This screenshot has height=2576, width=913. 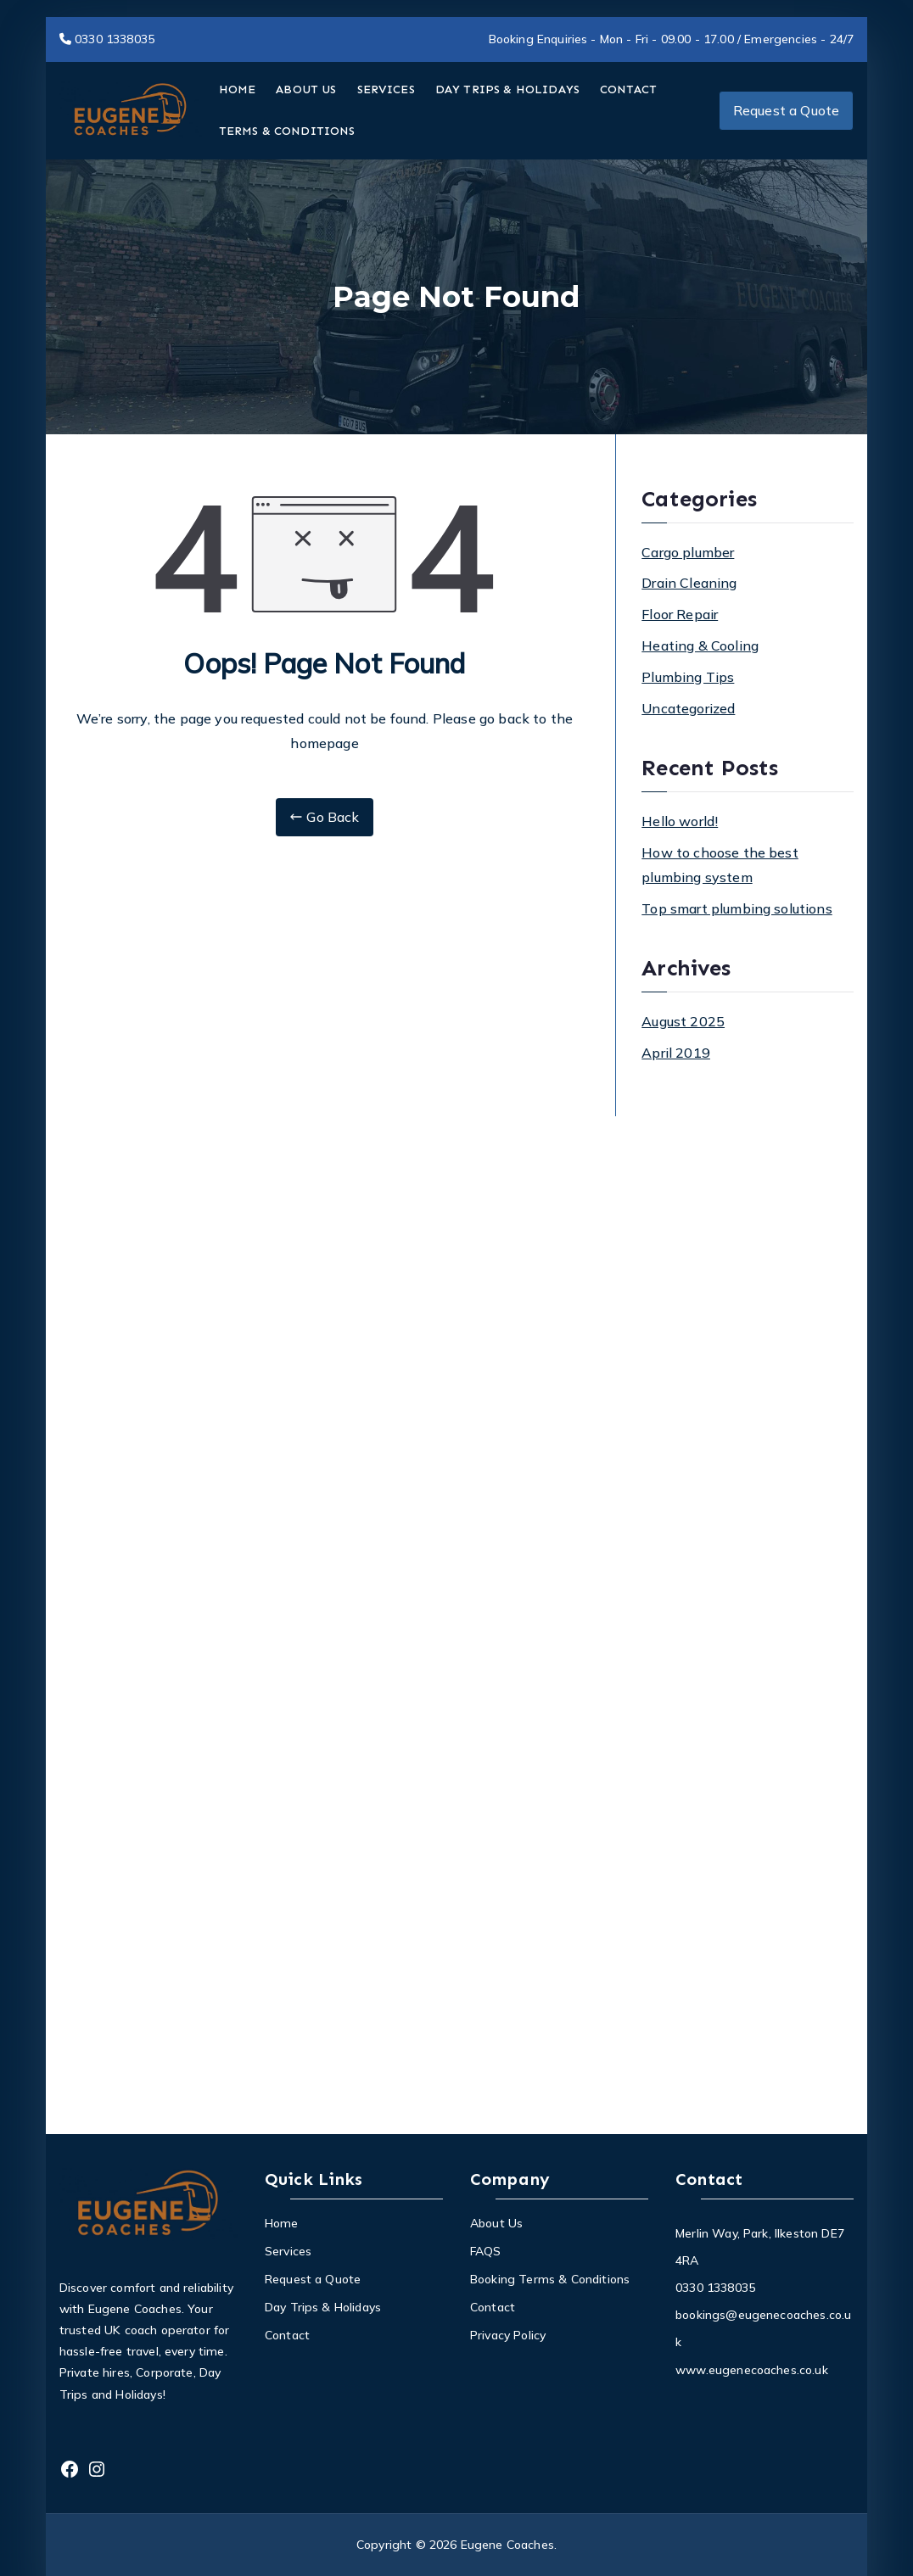 I want to click on Uncategorized, so click(x=688, y=708).